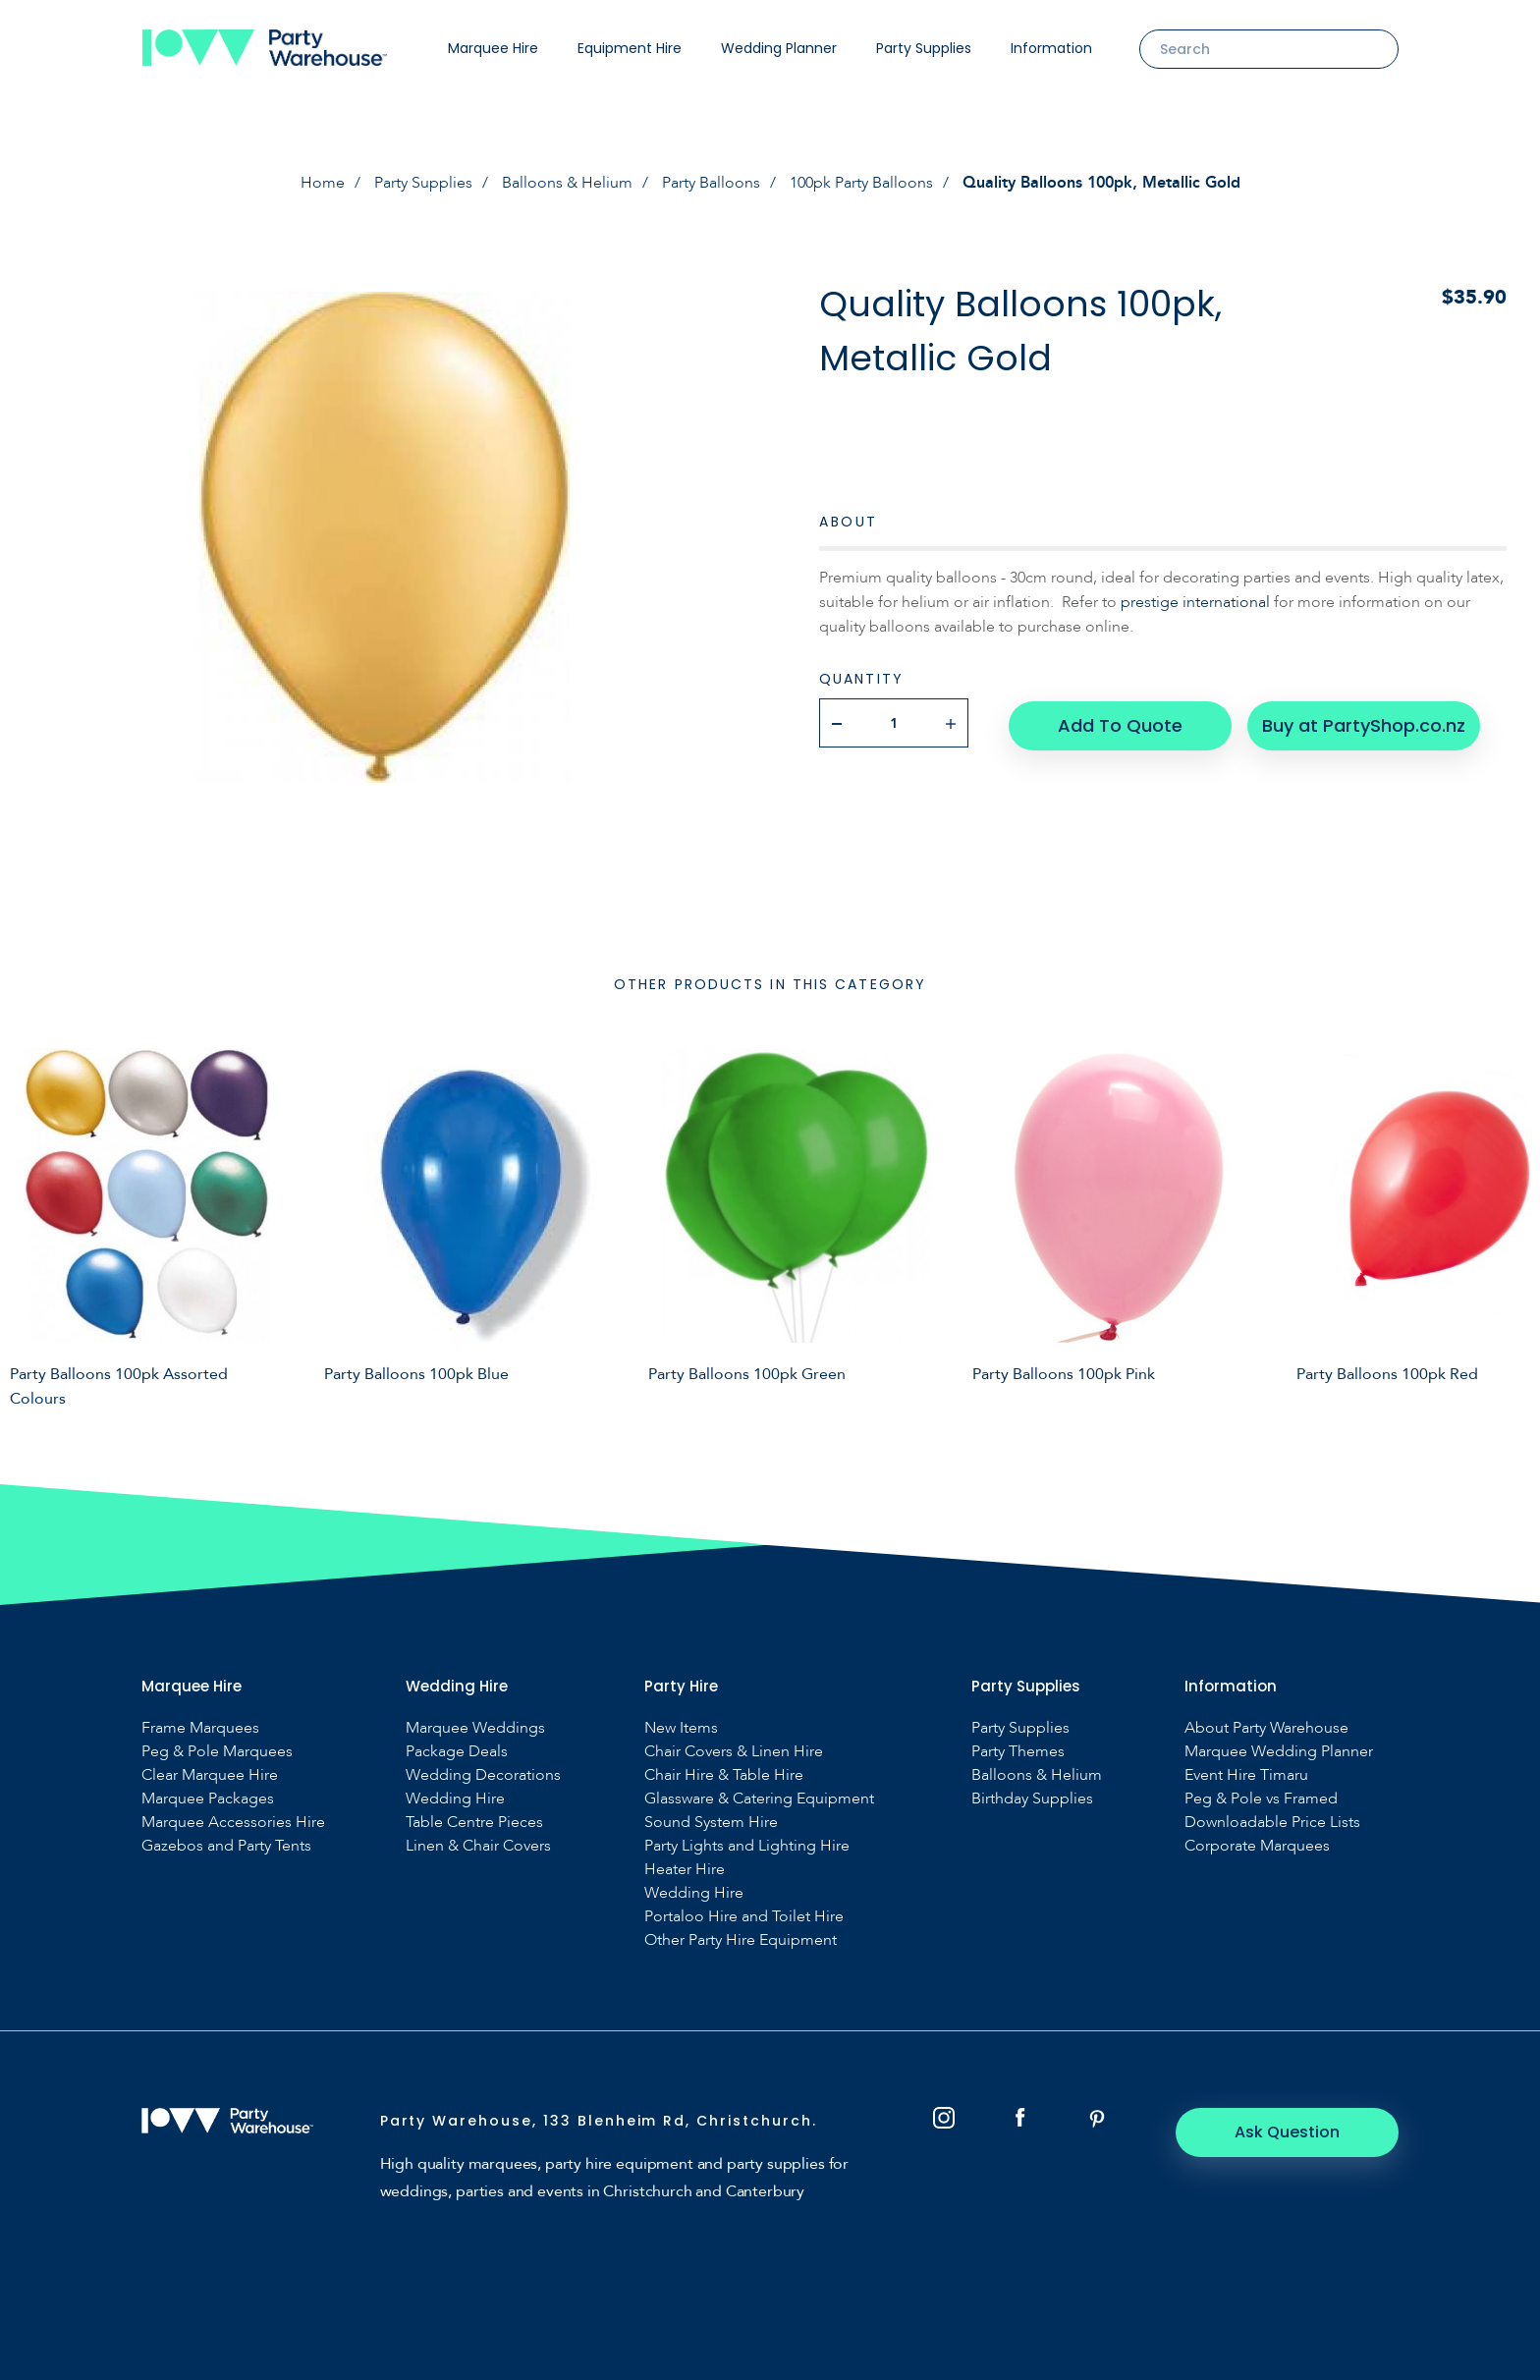 This screenshot has height=2380, width=1540. Describe the element at coordinates (744, 1917) in the screenshot. I see `Portaloo Hire and Toilet Hire` at that location.